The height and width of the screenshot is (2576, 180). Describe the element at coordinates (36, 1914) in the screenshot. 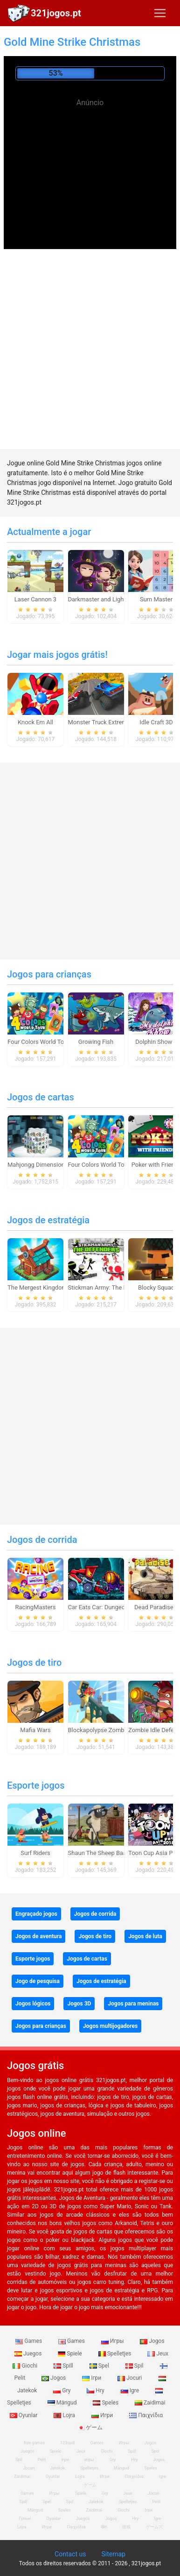

I see `Engraçado jogos` at that location.